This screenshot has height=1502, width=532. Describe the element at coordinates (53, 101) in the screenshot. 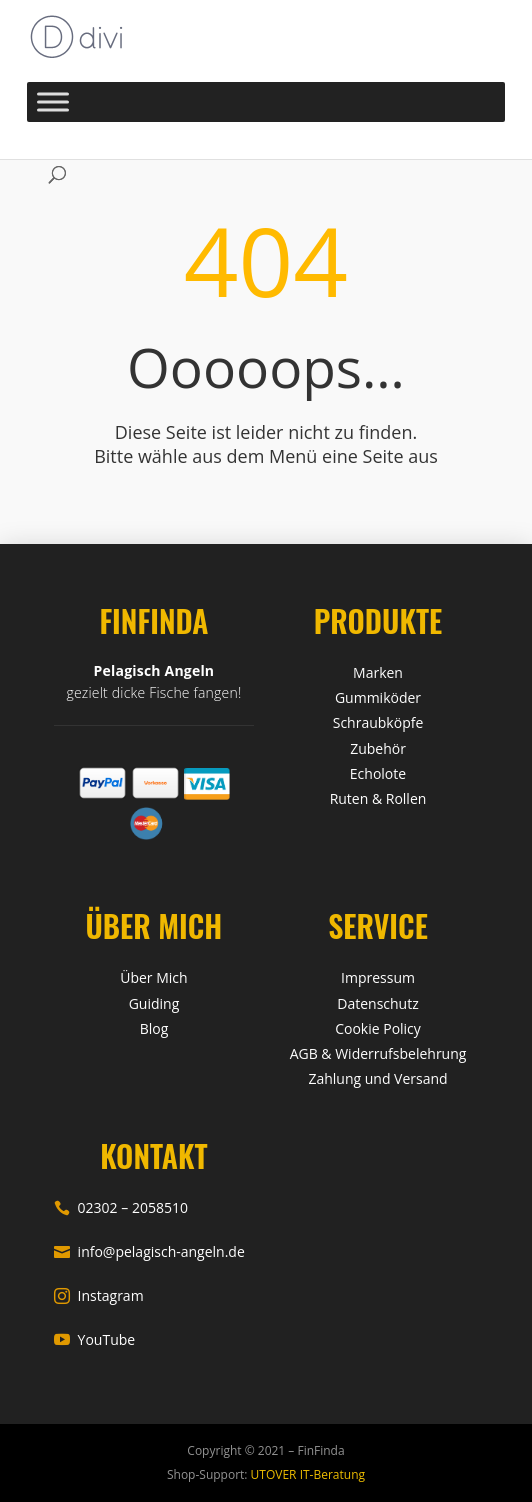

I see `[Toggle Menu]` at that location.